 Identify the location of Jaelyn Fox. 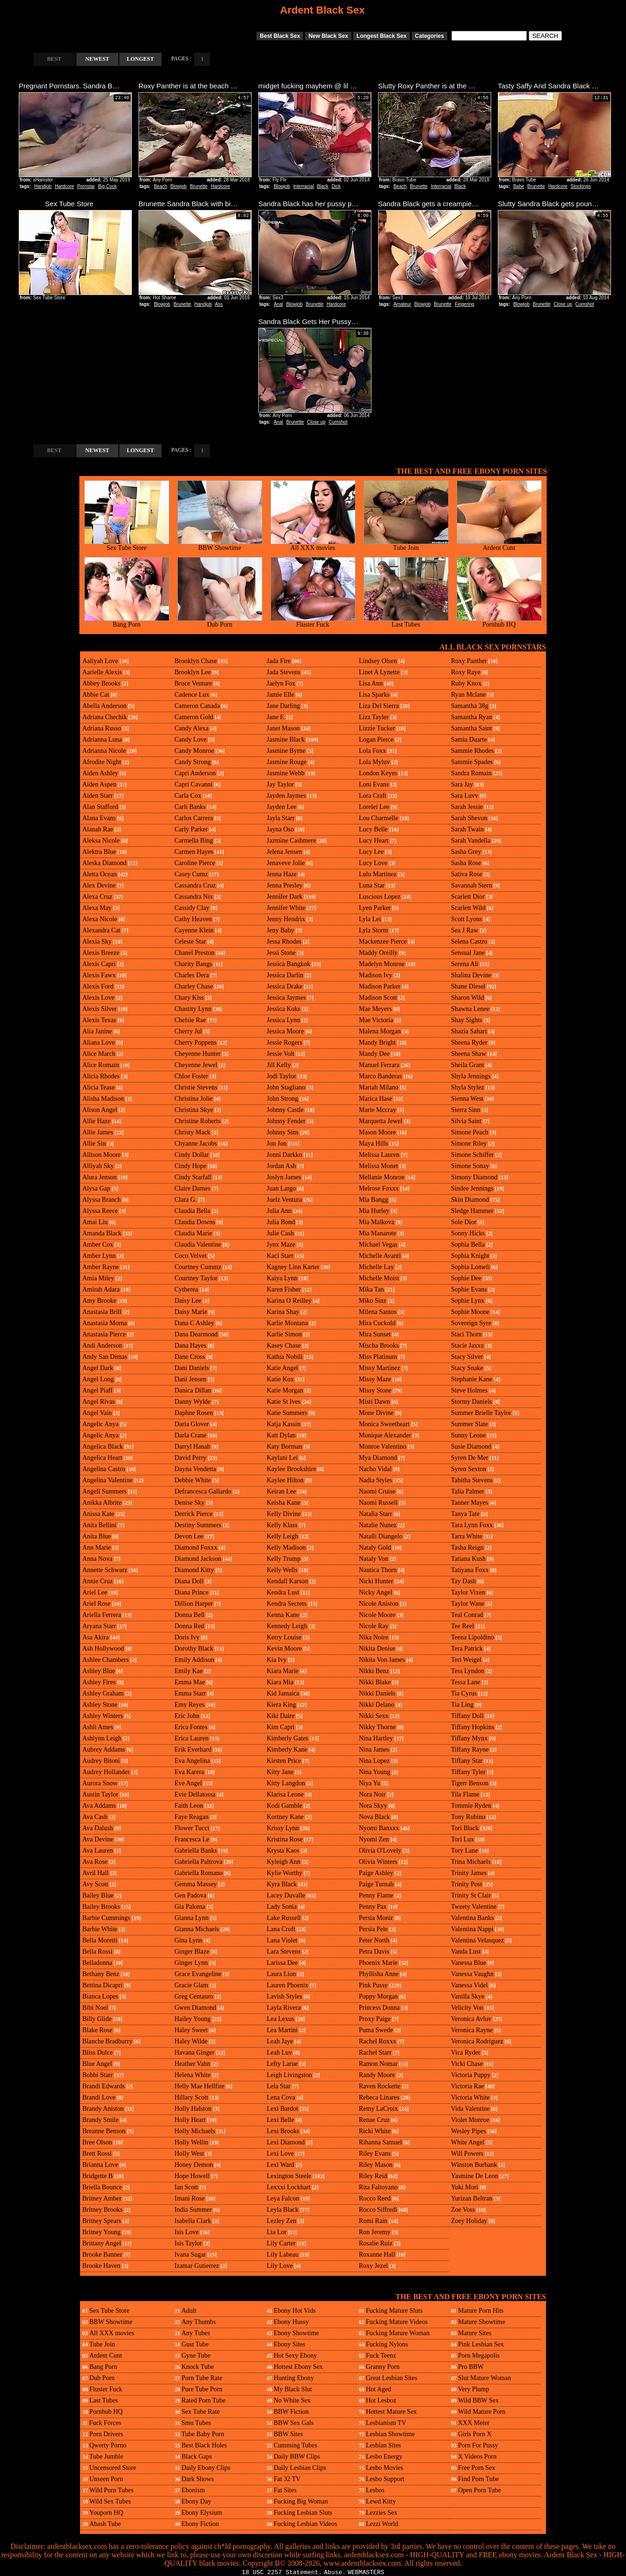
(281, 683).